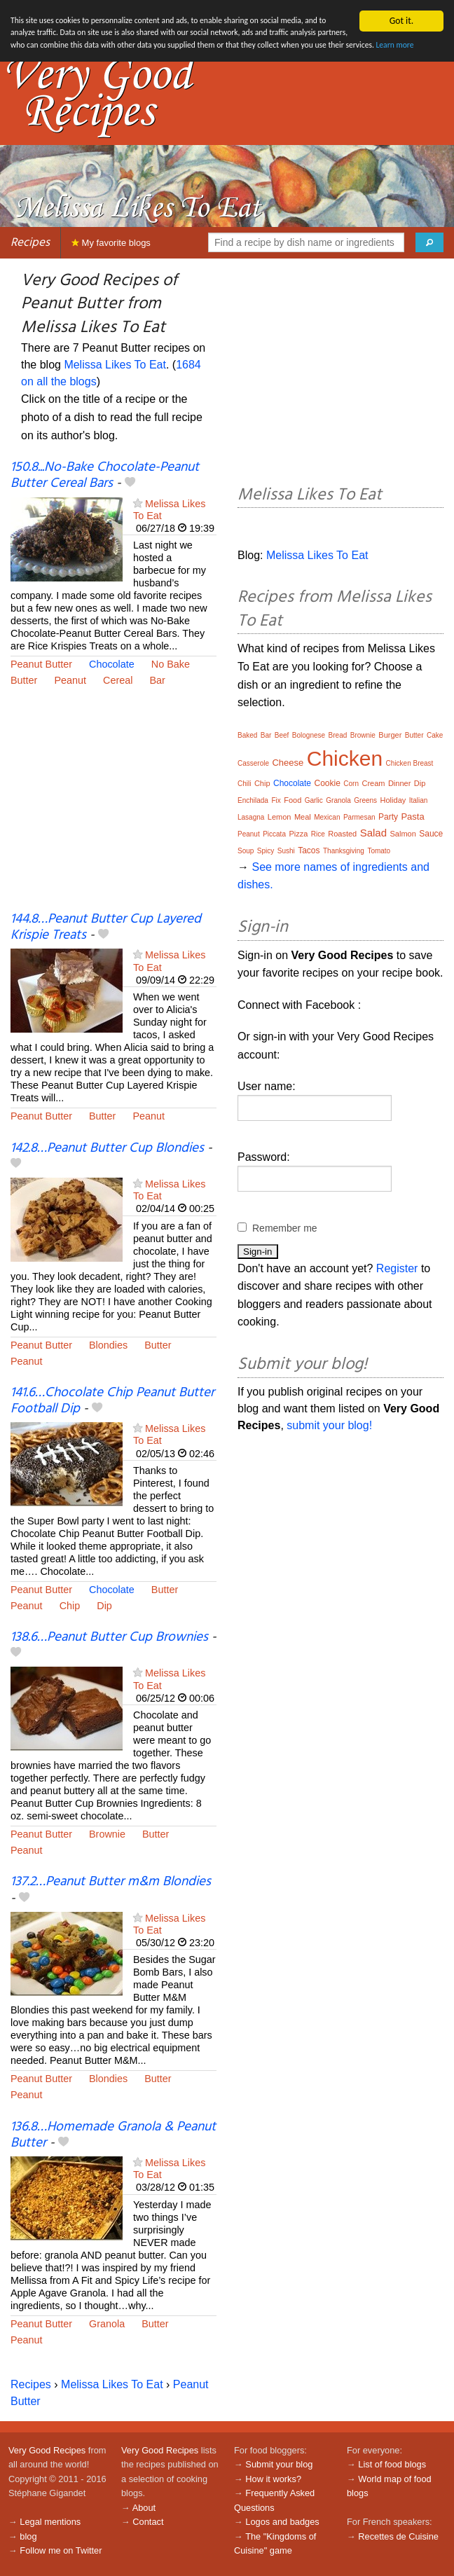 This screenshot has width=454, height=2576. What do you see at coordinates (284, 1228) in the screenshot?
I see `Remember me` at bounding box center [284, 1228].